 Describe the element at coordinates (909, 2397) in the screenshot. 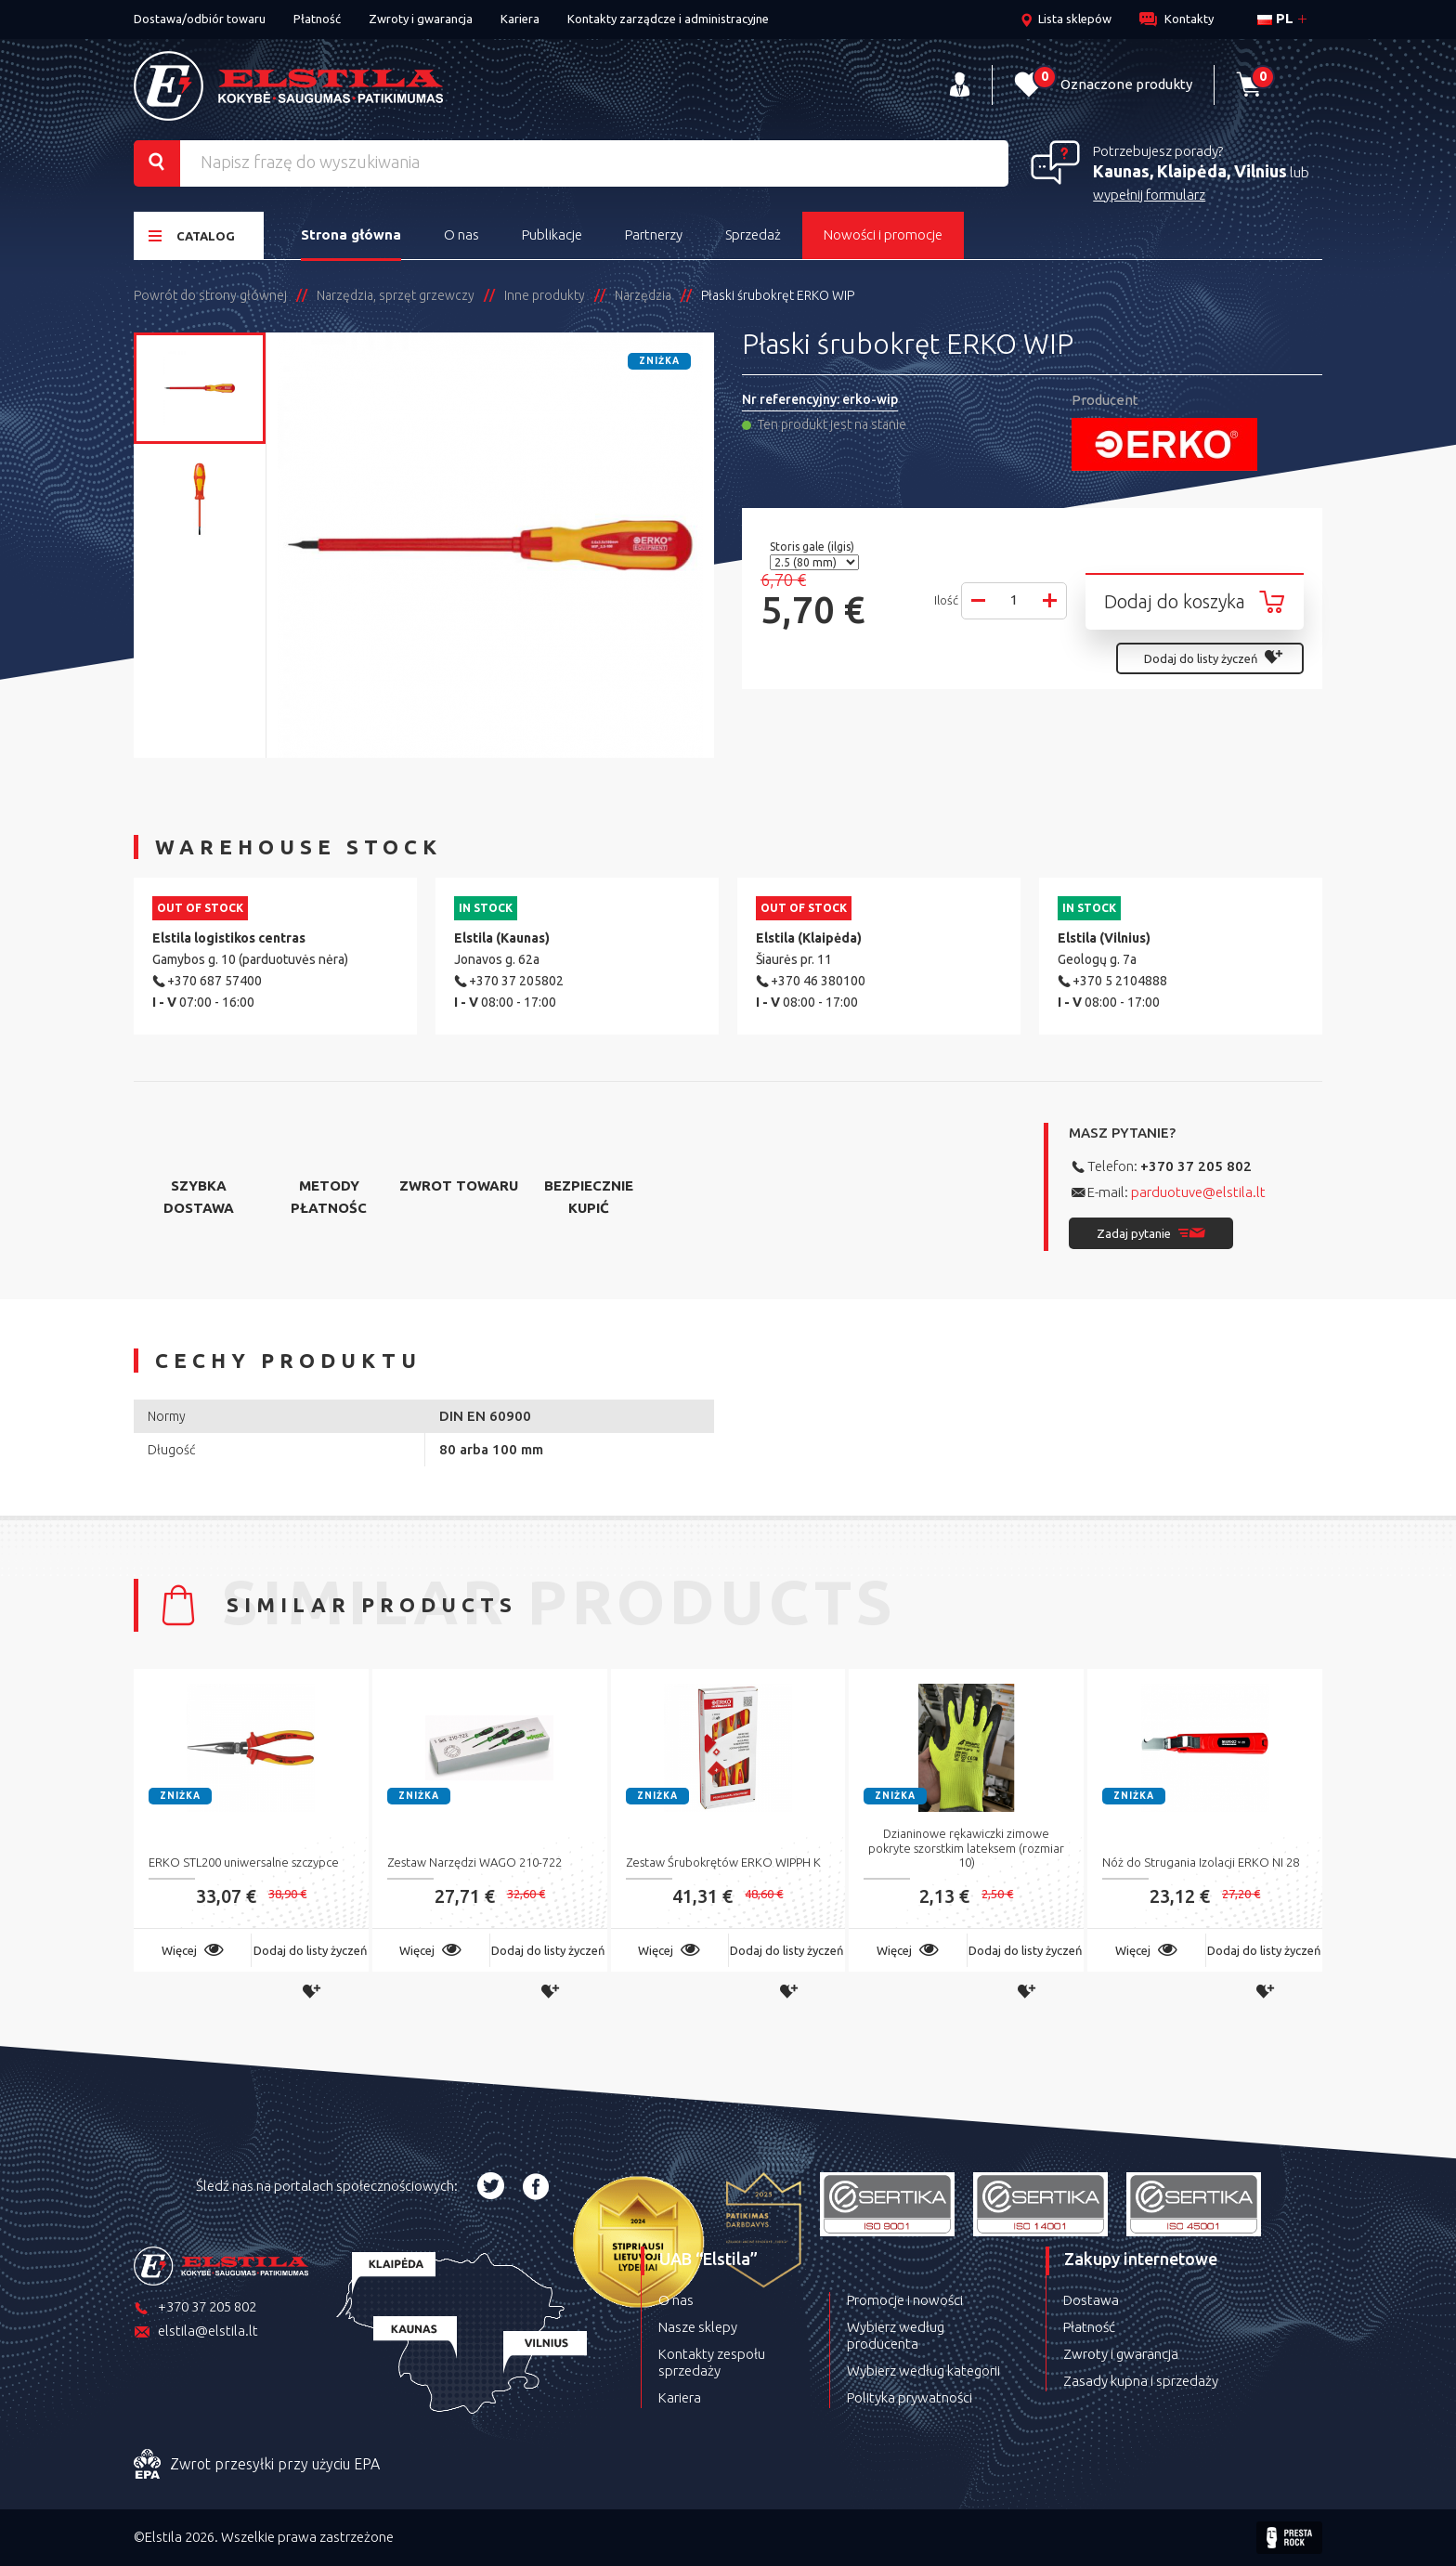

I see `Polityka prywatności` at that location.